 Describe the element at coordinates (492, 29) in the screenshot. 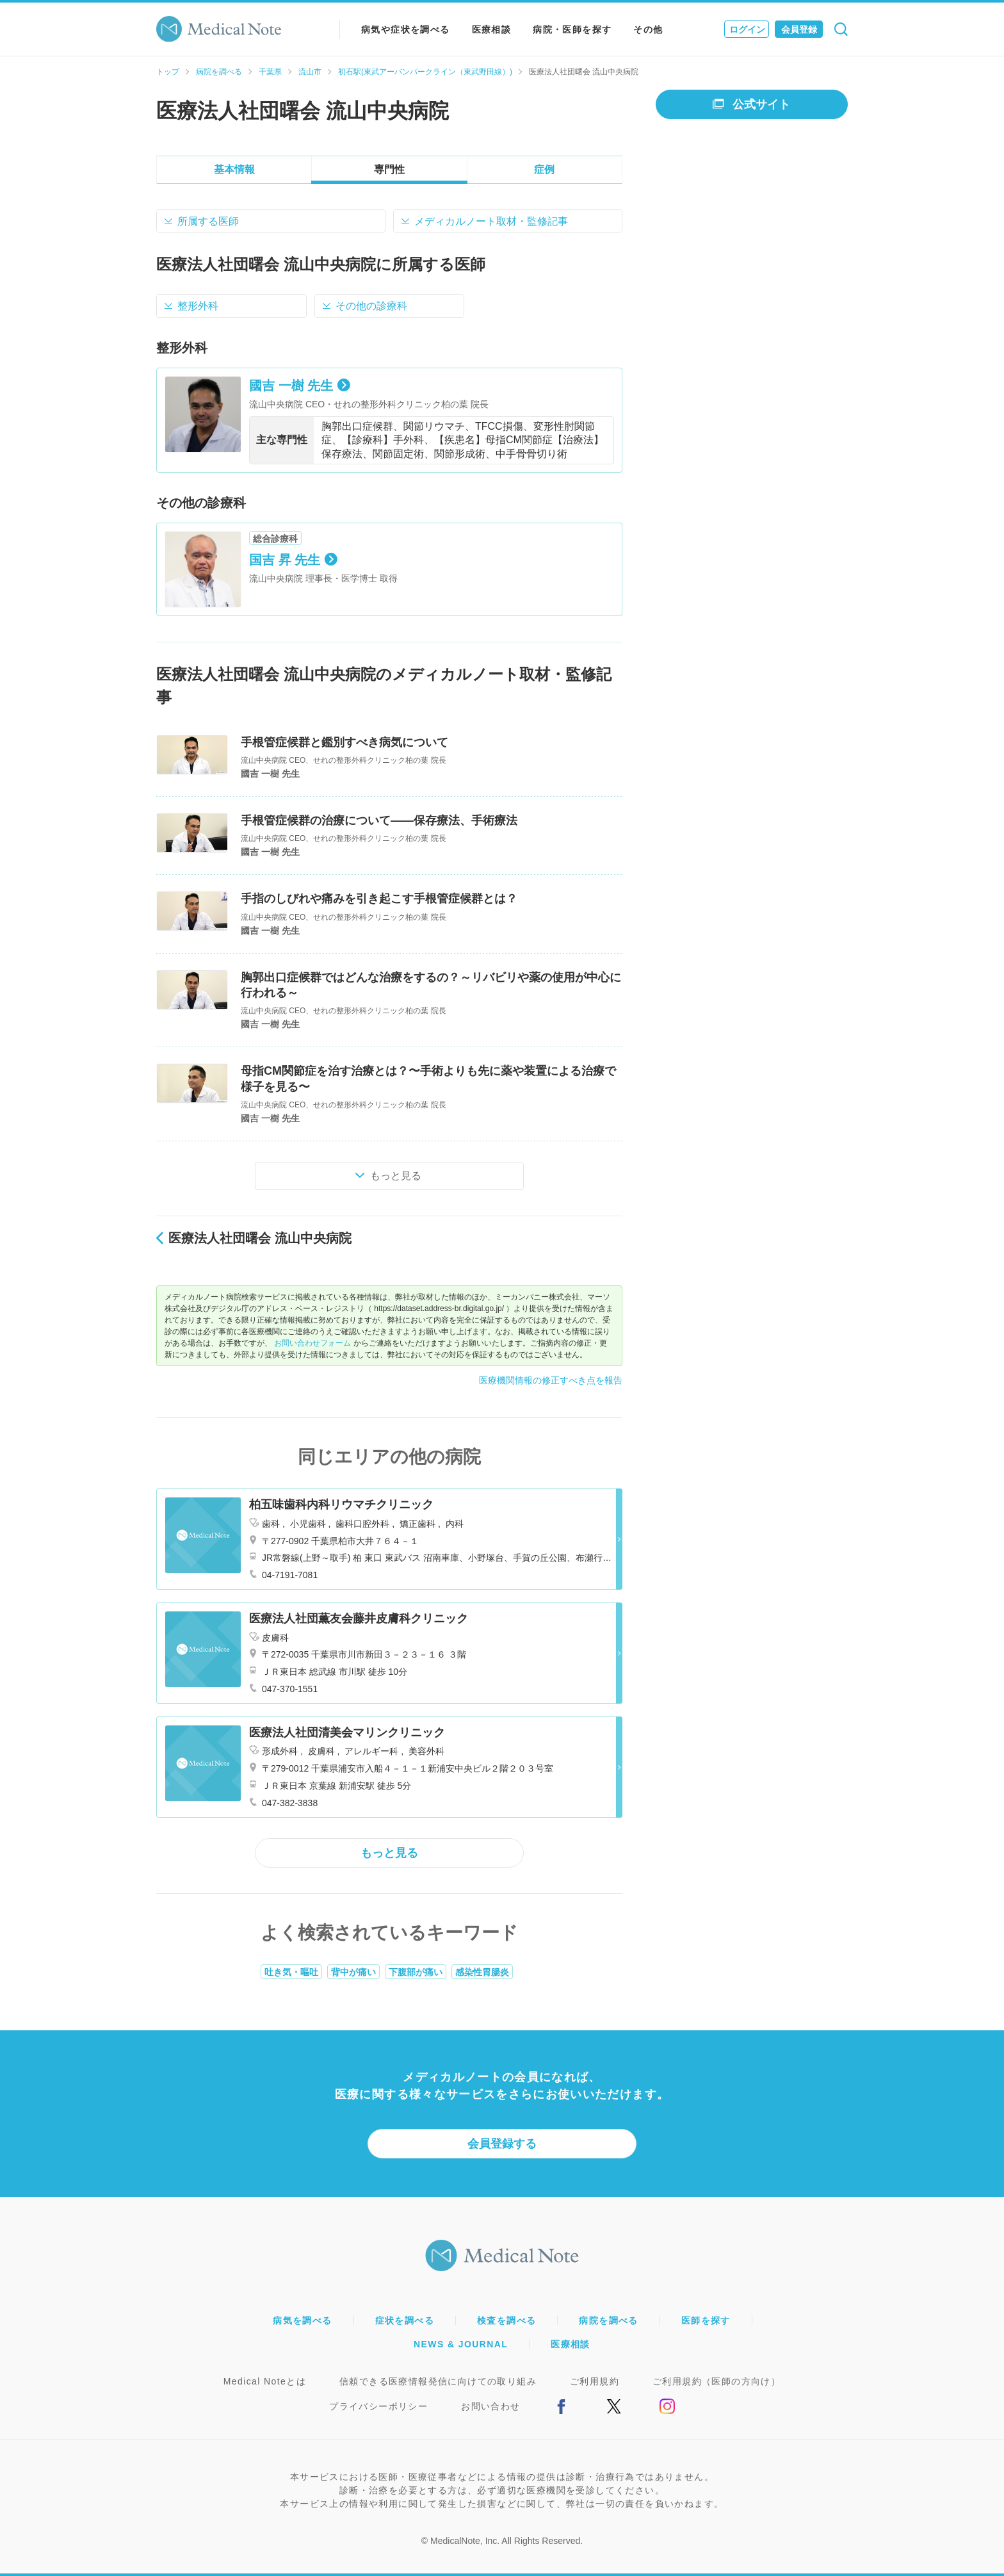

I see `医療相談` at that location.